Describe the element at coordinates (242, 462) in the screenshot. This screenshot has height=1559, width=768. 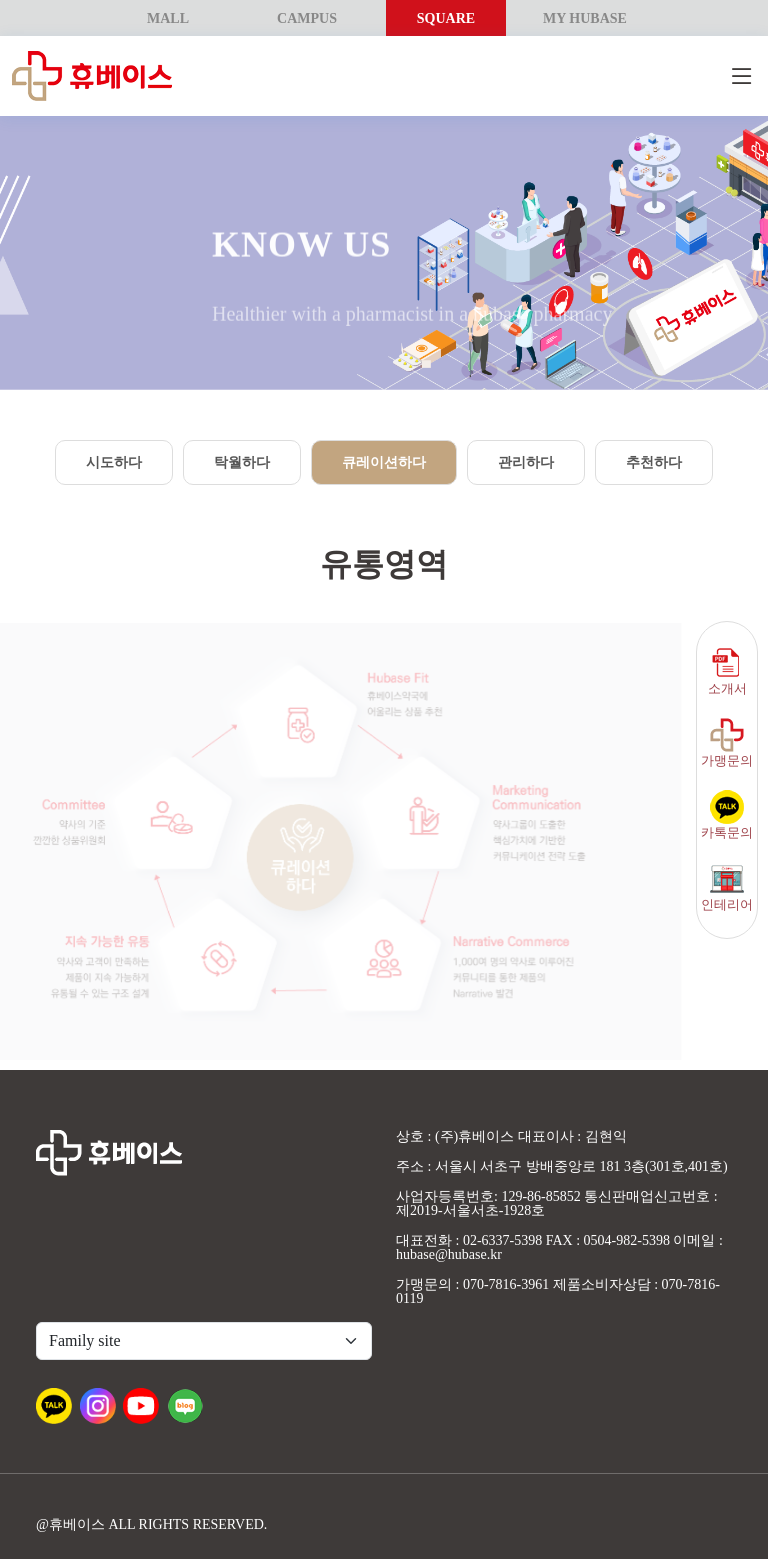
I see `탁월하다` at that location.